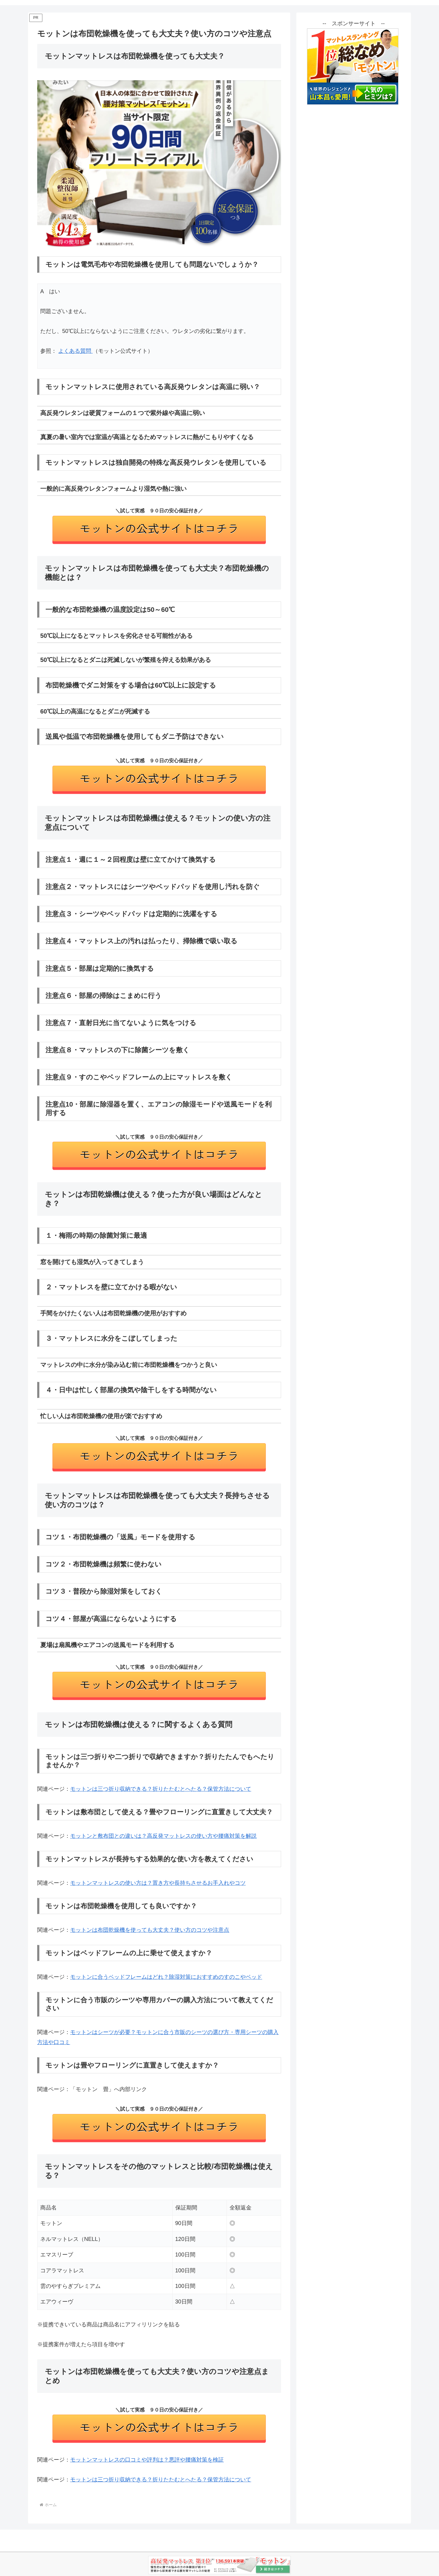  What do you see at coordinates (149, 1930) in the screenshot?
I see `モットンは布団乾燥機を使っても大丈夫？使い方のコツや注意点` at bounding box center [149, 1930].